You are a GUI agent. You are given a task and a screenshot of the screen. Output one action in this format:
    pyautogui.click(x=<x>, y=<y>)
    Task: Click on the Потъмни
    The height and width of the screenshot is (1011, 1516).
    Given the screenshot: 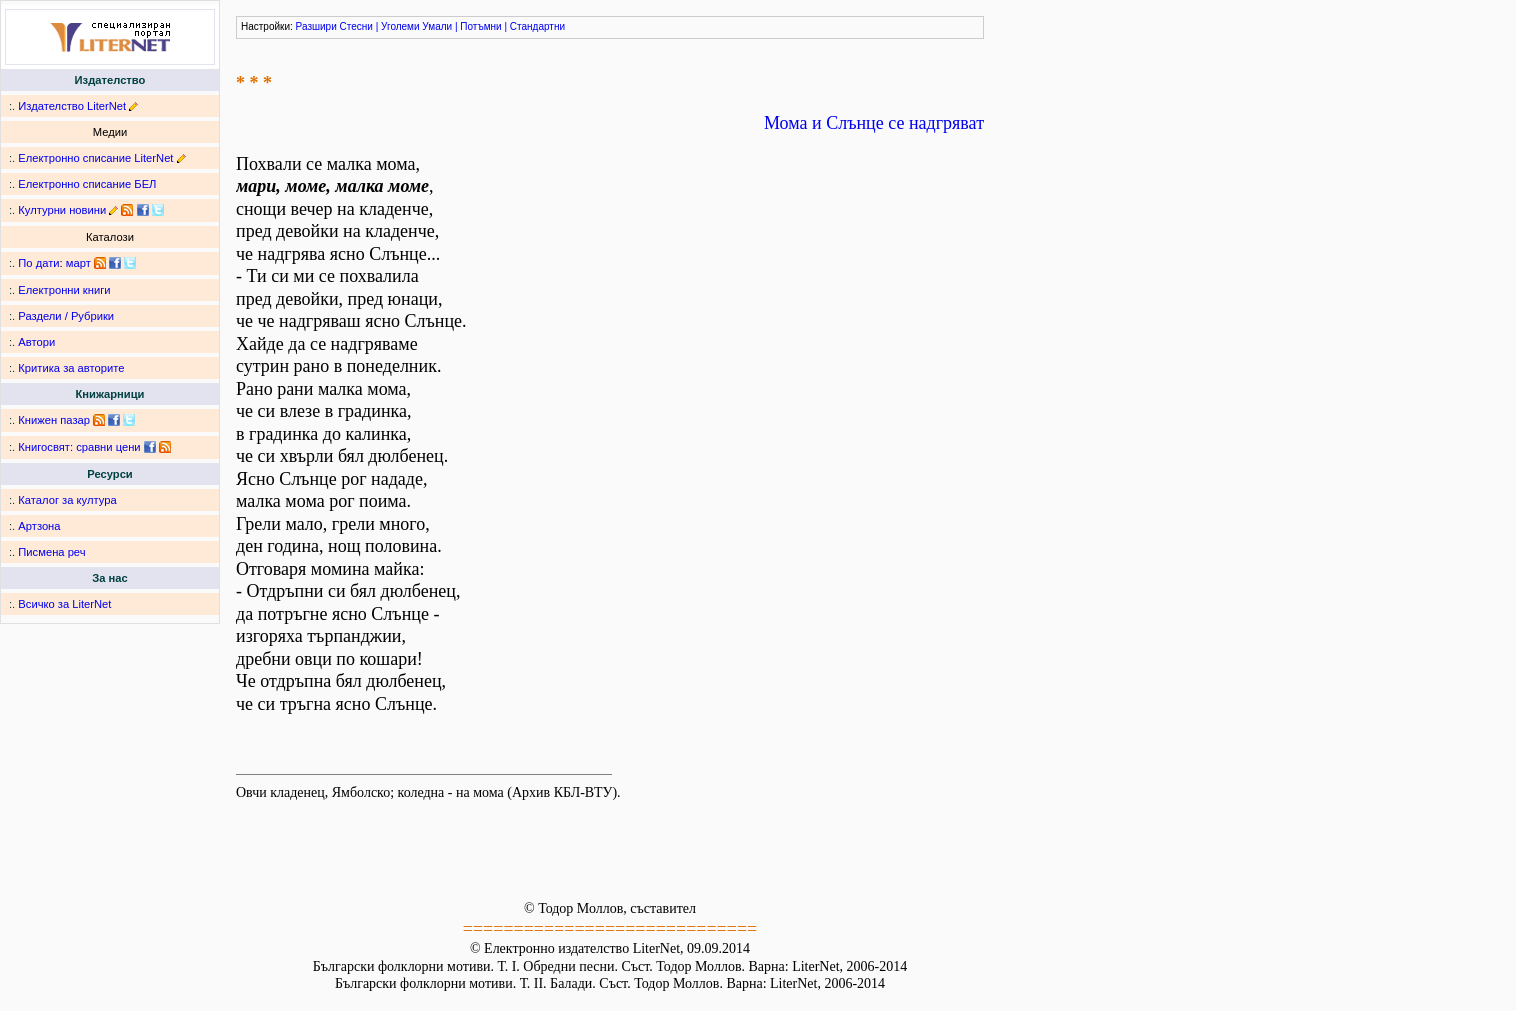 What is the action you would take?
    pyautogui.click(x=480, y=26)
    